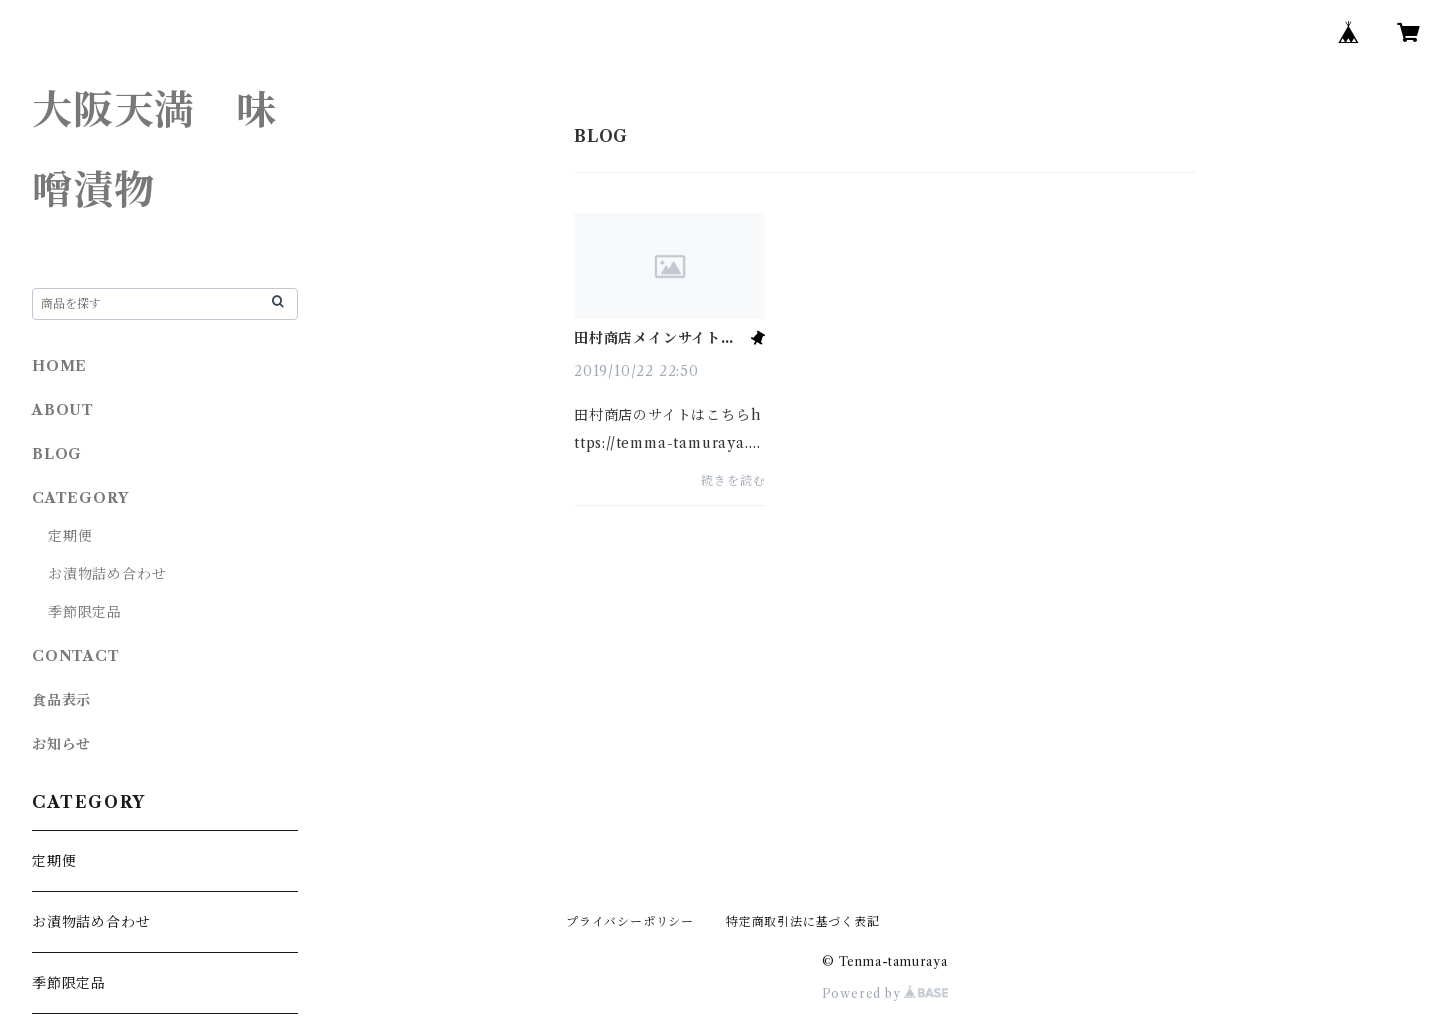 The height and width of the screenshot is (1030, 1440). I want to click on プライバシーポリシー, so click(630, 921).